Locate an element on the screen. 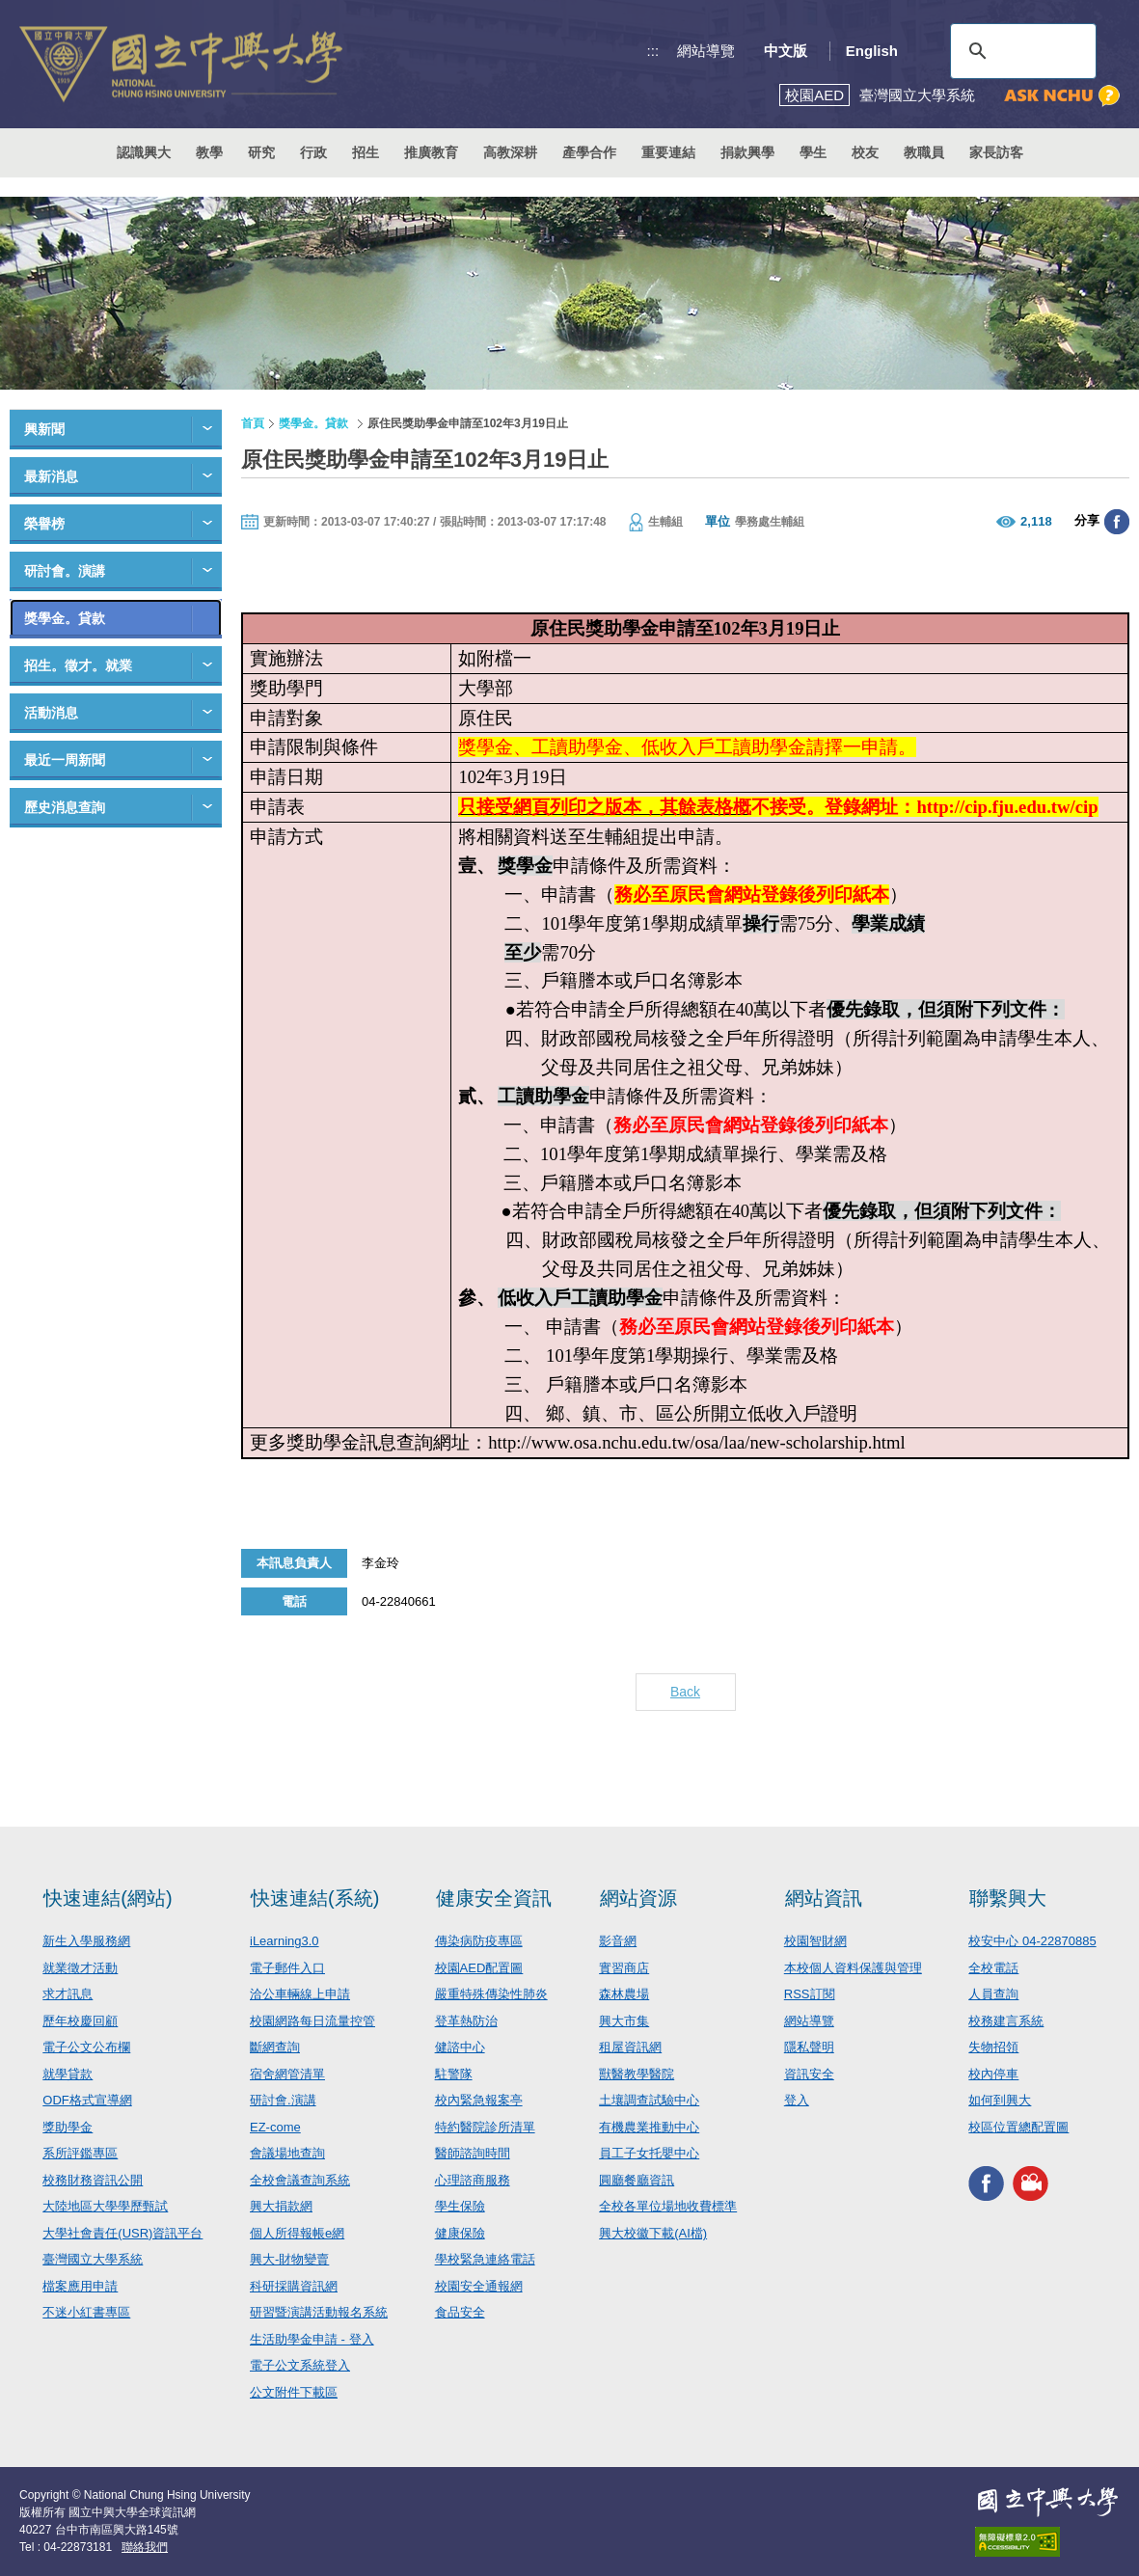 The width and height of the screenshot is (1139, 2576). 校區位置總配置圖 is located at coordinates (1018, 2127).